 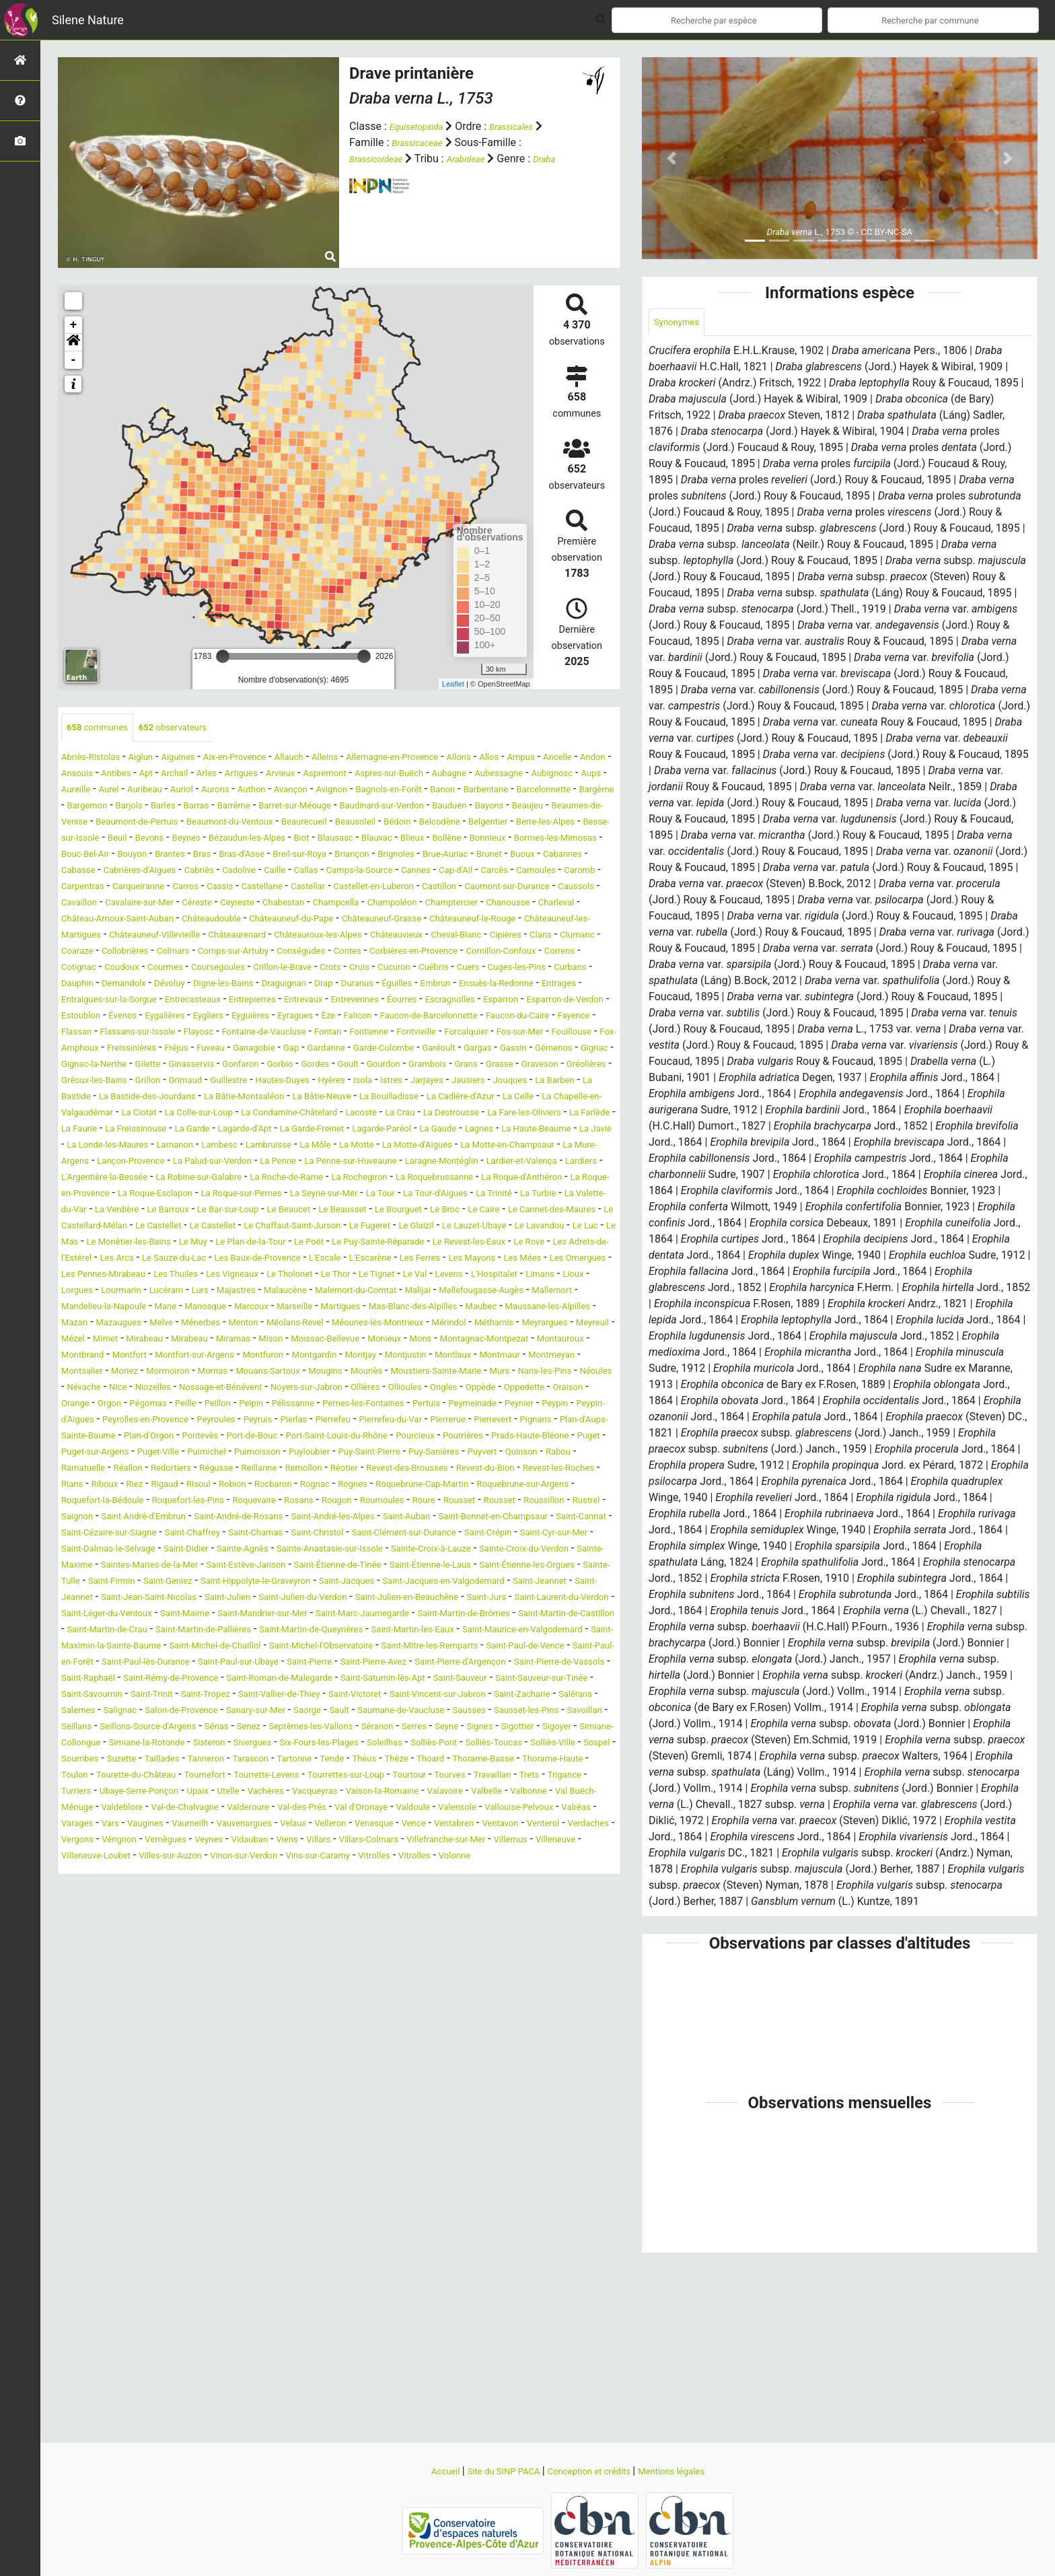 I want to click on Martigues, so click(x=187, y=1421).